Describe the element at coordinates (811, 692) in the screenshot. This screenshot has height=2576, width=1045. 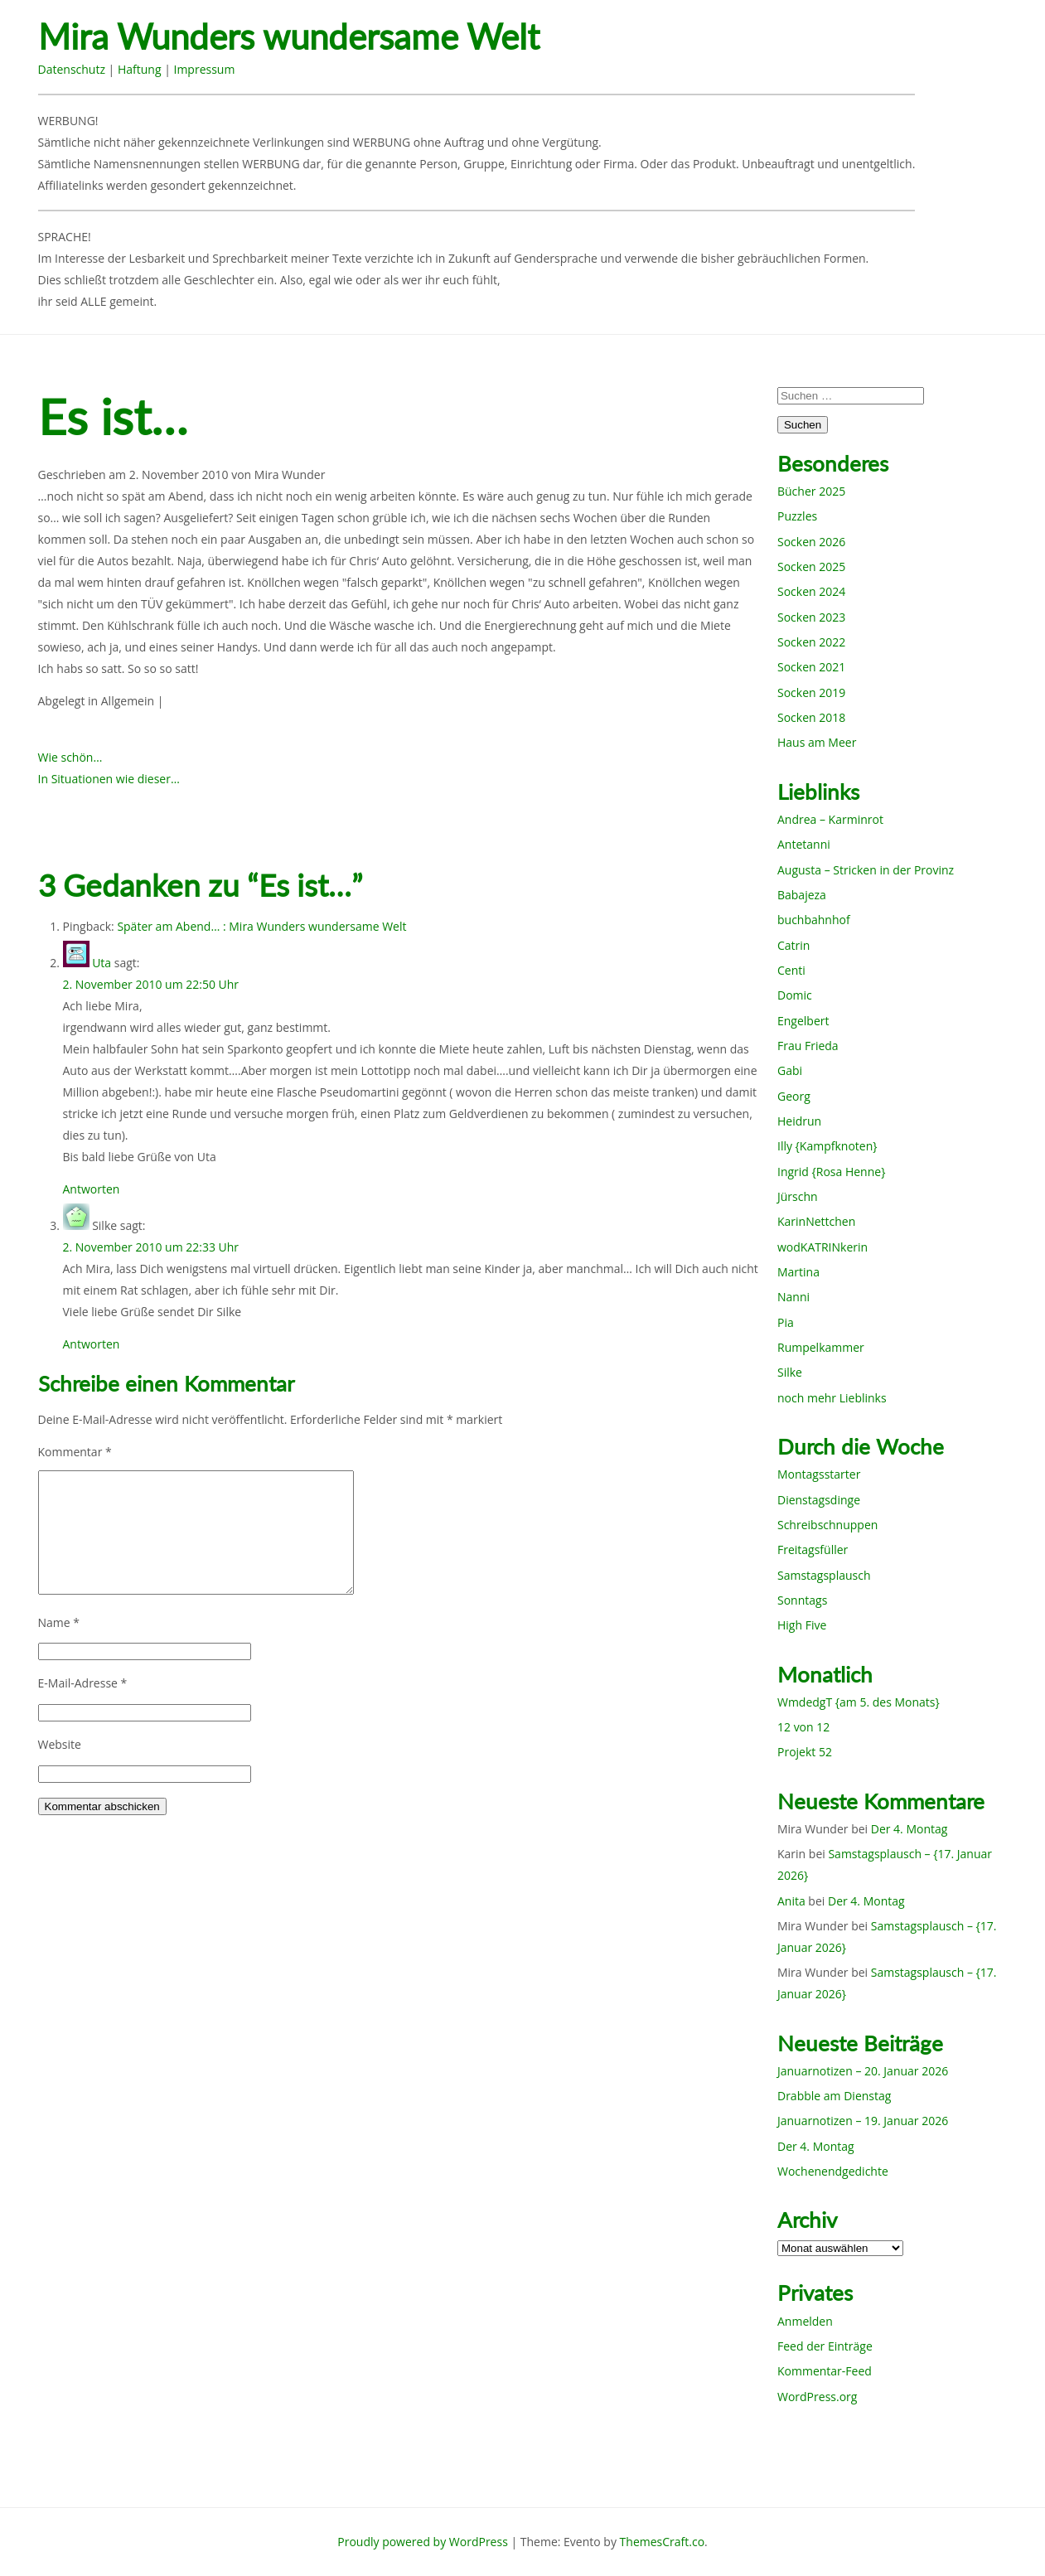
I see `Socken 2019` at that location.